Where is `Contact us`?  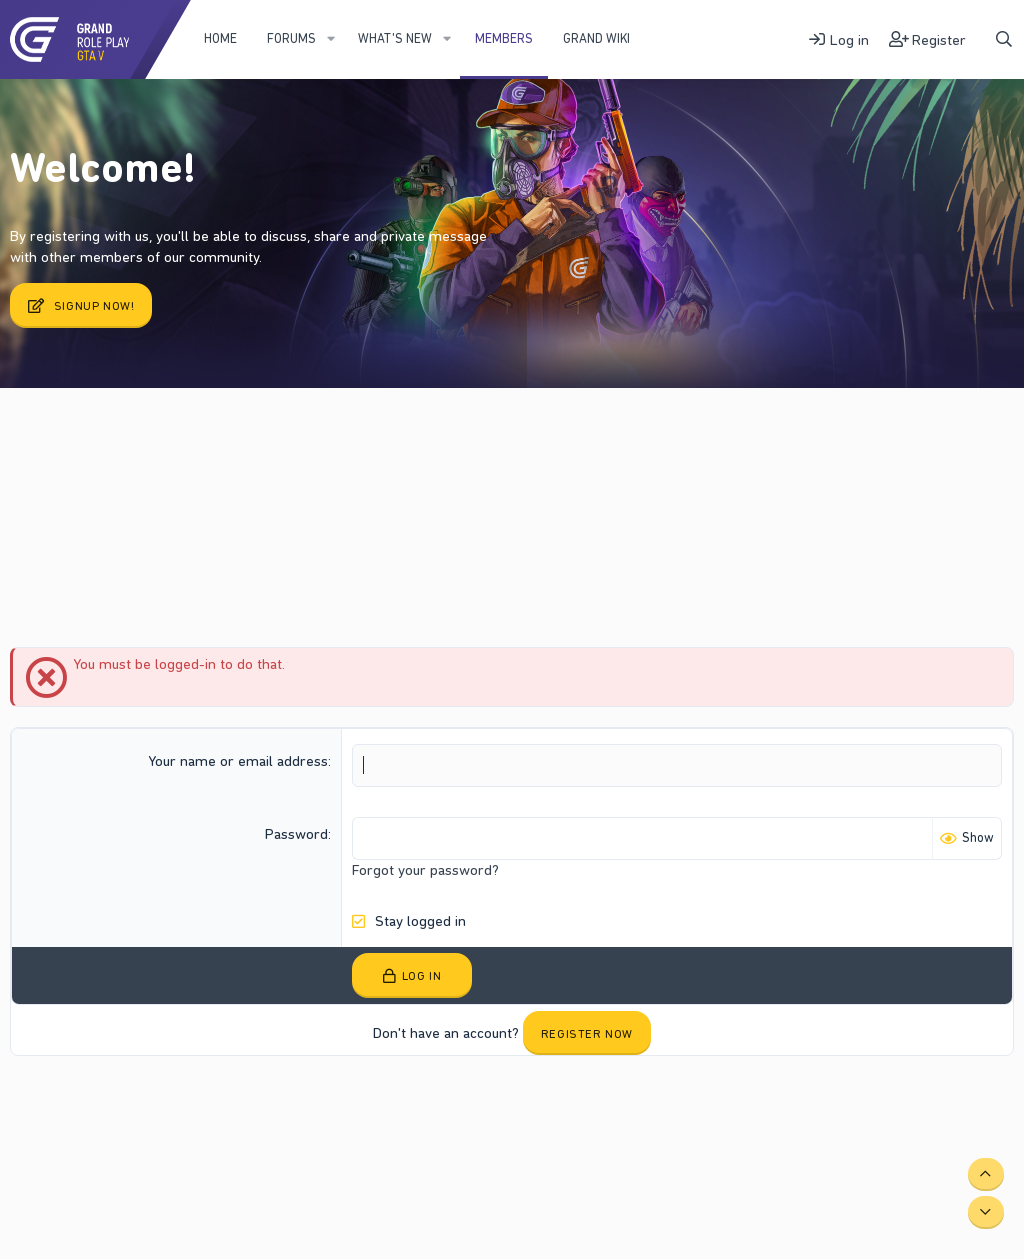
Contact us is located at coordinates (99, 1106).